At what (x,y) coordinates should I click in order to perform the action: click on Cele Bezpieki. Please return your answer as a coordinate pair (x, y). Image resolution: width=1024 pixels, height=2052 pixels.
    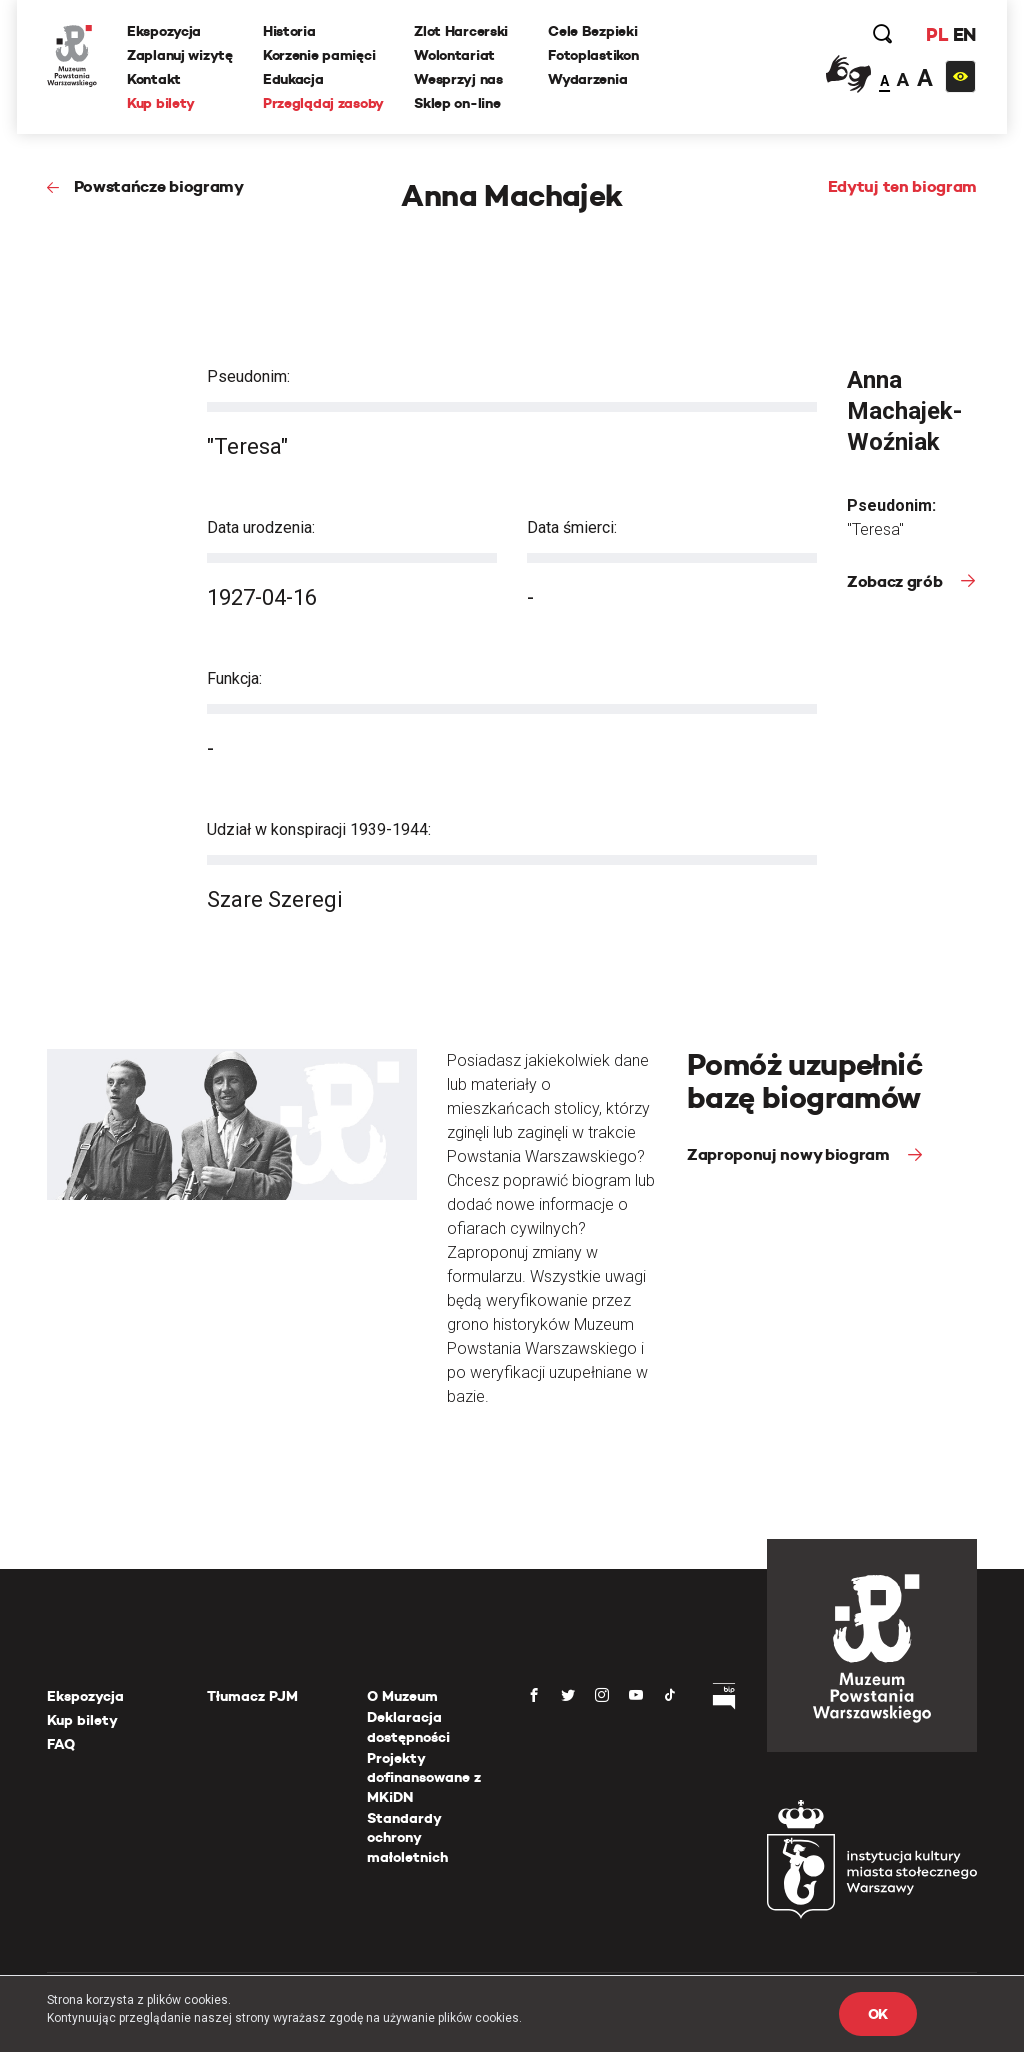
    Looking at the image, I should click on (592, 31).